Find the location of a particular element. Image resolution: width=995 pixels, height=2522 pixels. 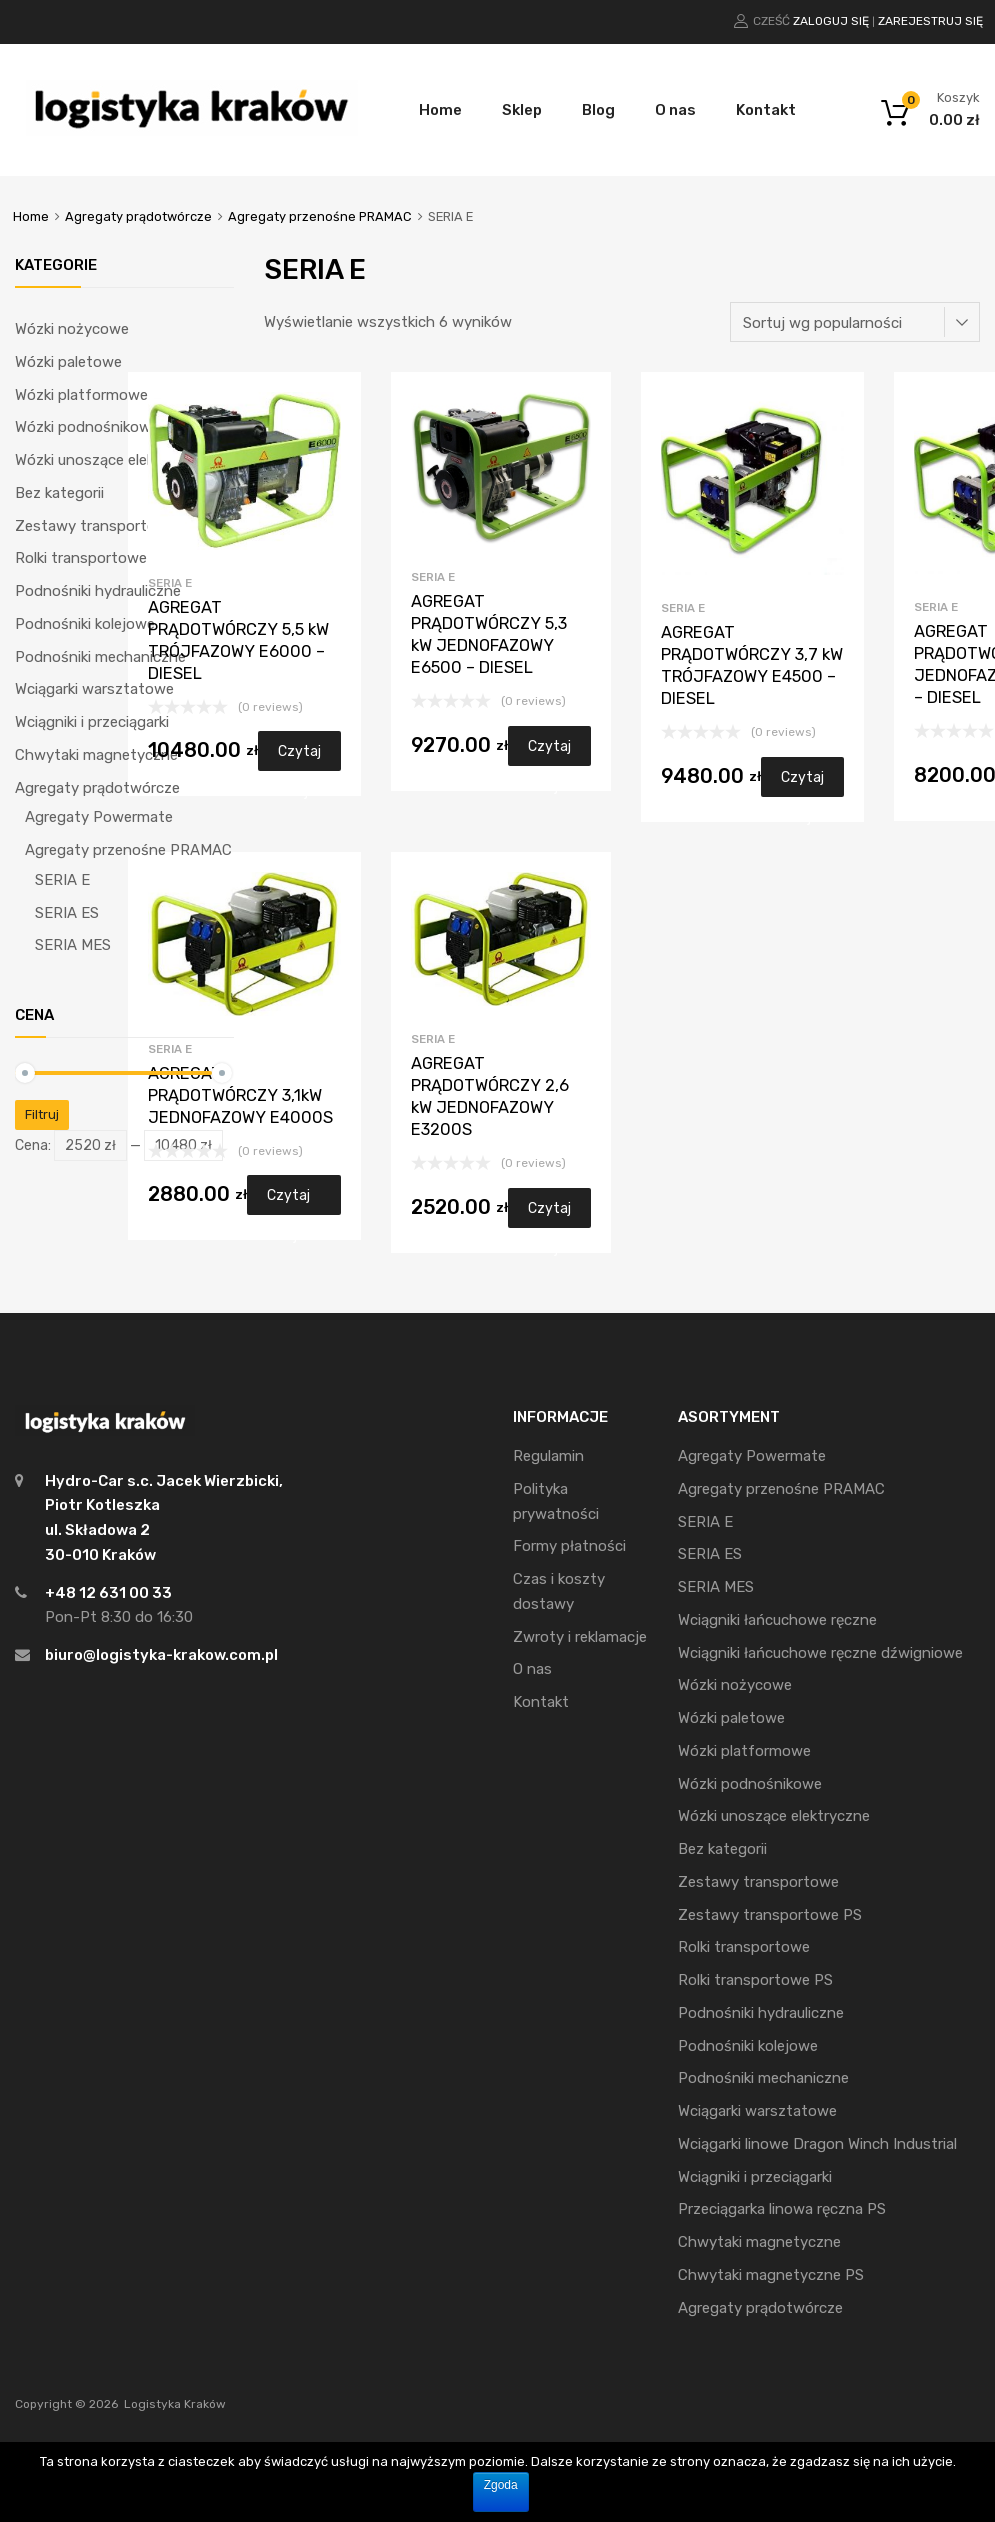

Sklep is located at coordinates (522, 110).